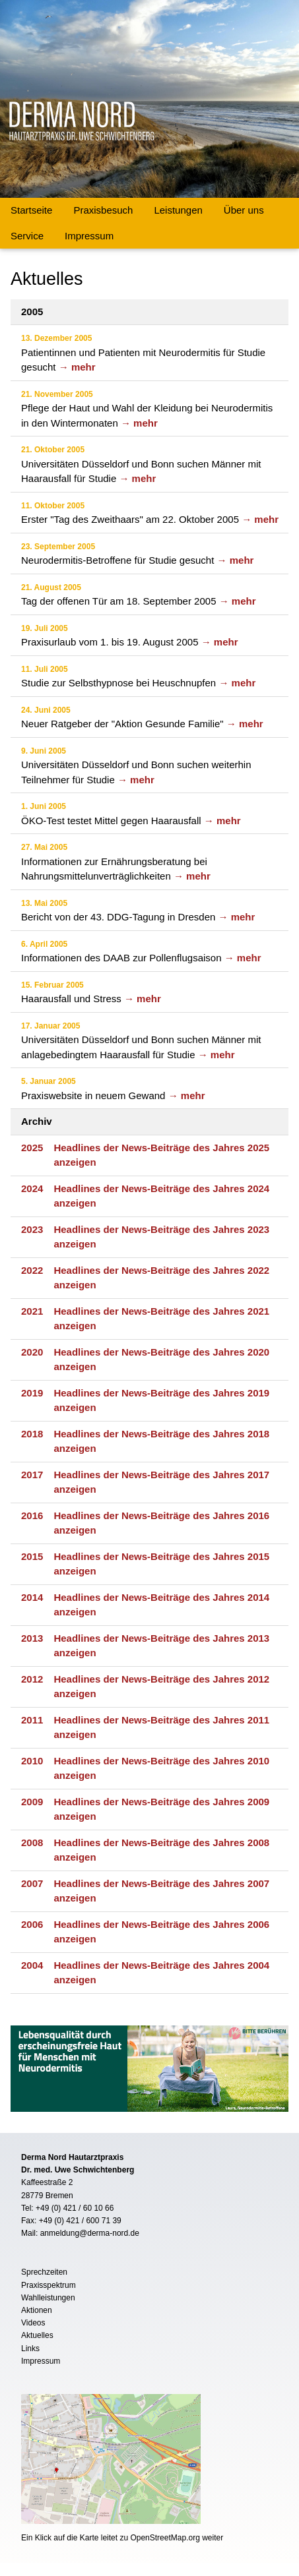  What do you see at coordinates (32, 1760) in the screenshot?
I see `2010` at bounding box center [32, 1760].